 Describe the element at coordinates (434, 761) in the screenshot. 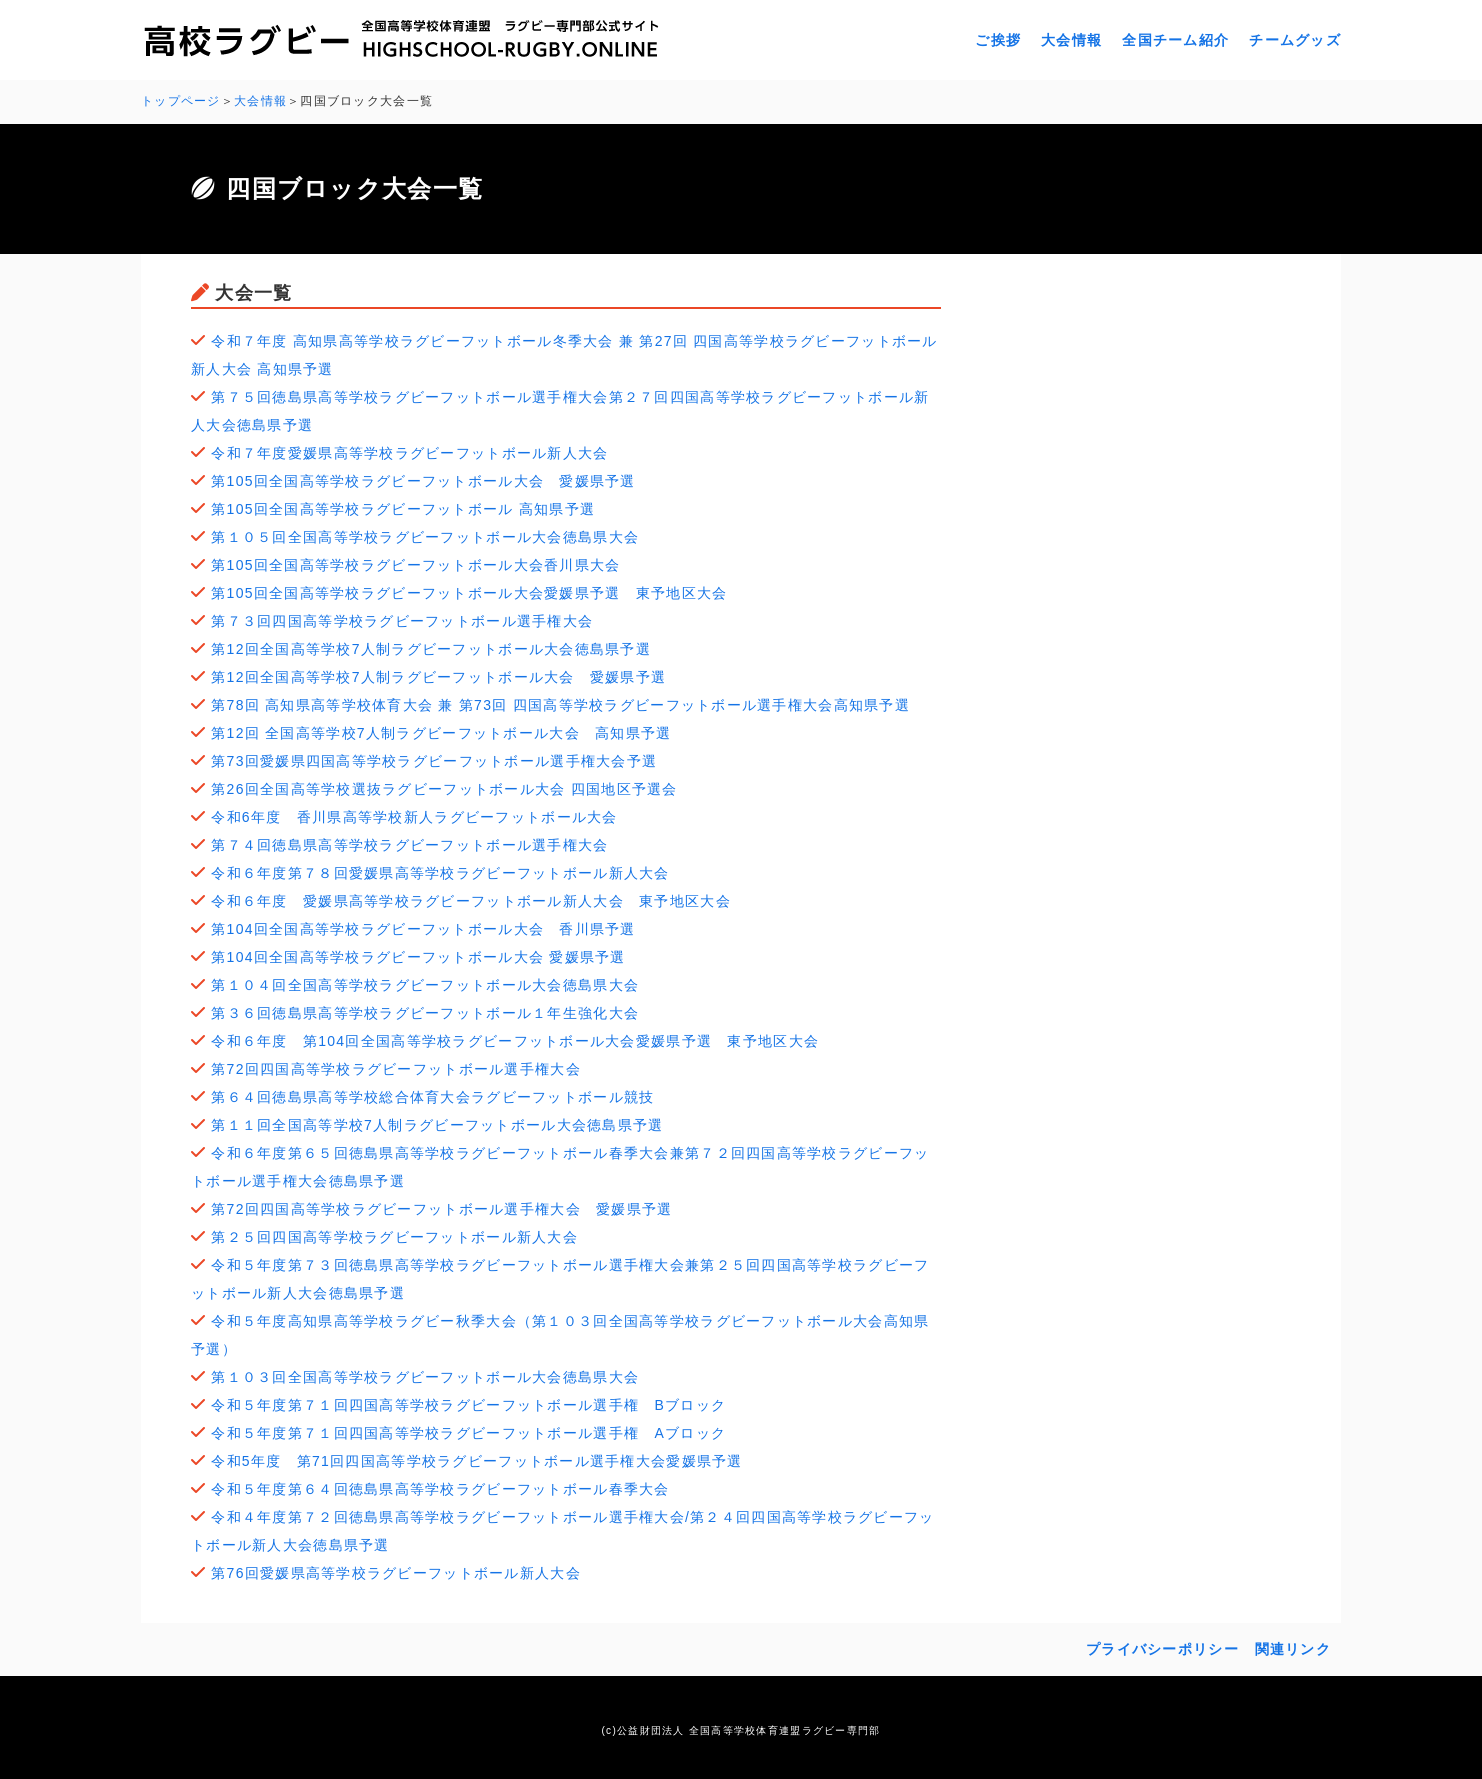

I see `第73回愛媛県四国高等学校ラグビーフットボール選手権大会予選` at that location.